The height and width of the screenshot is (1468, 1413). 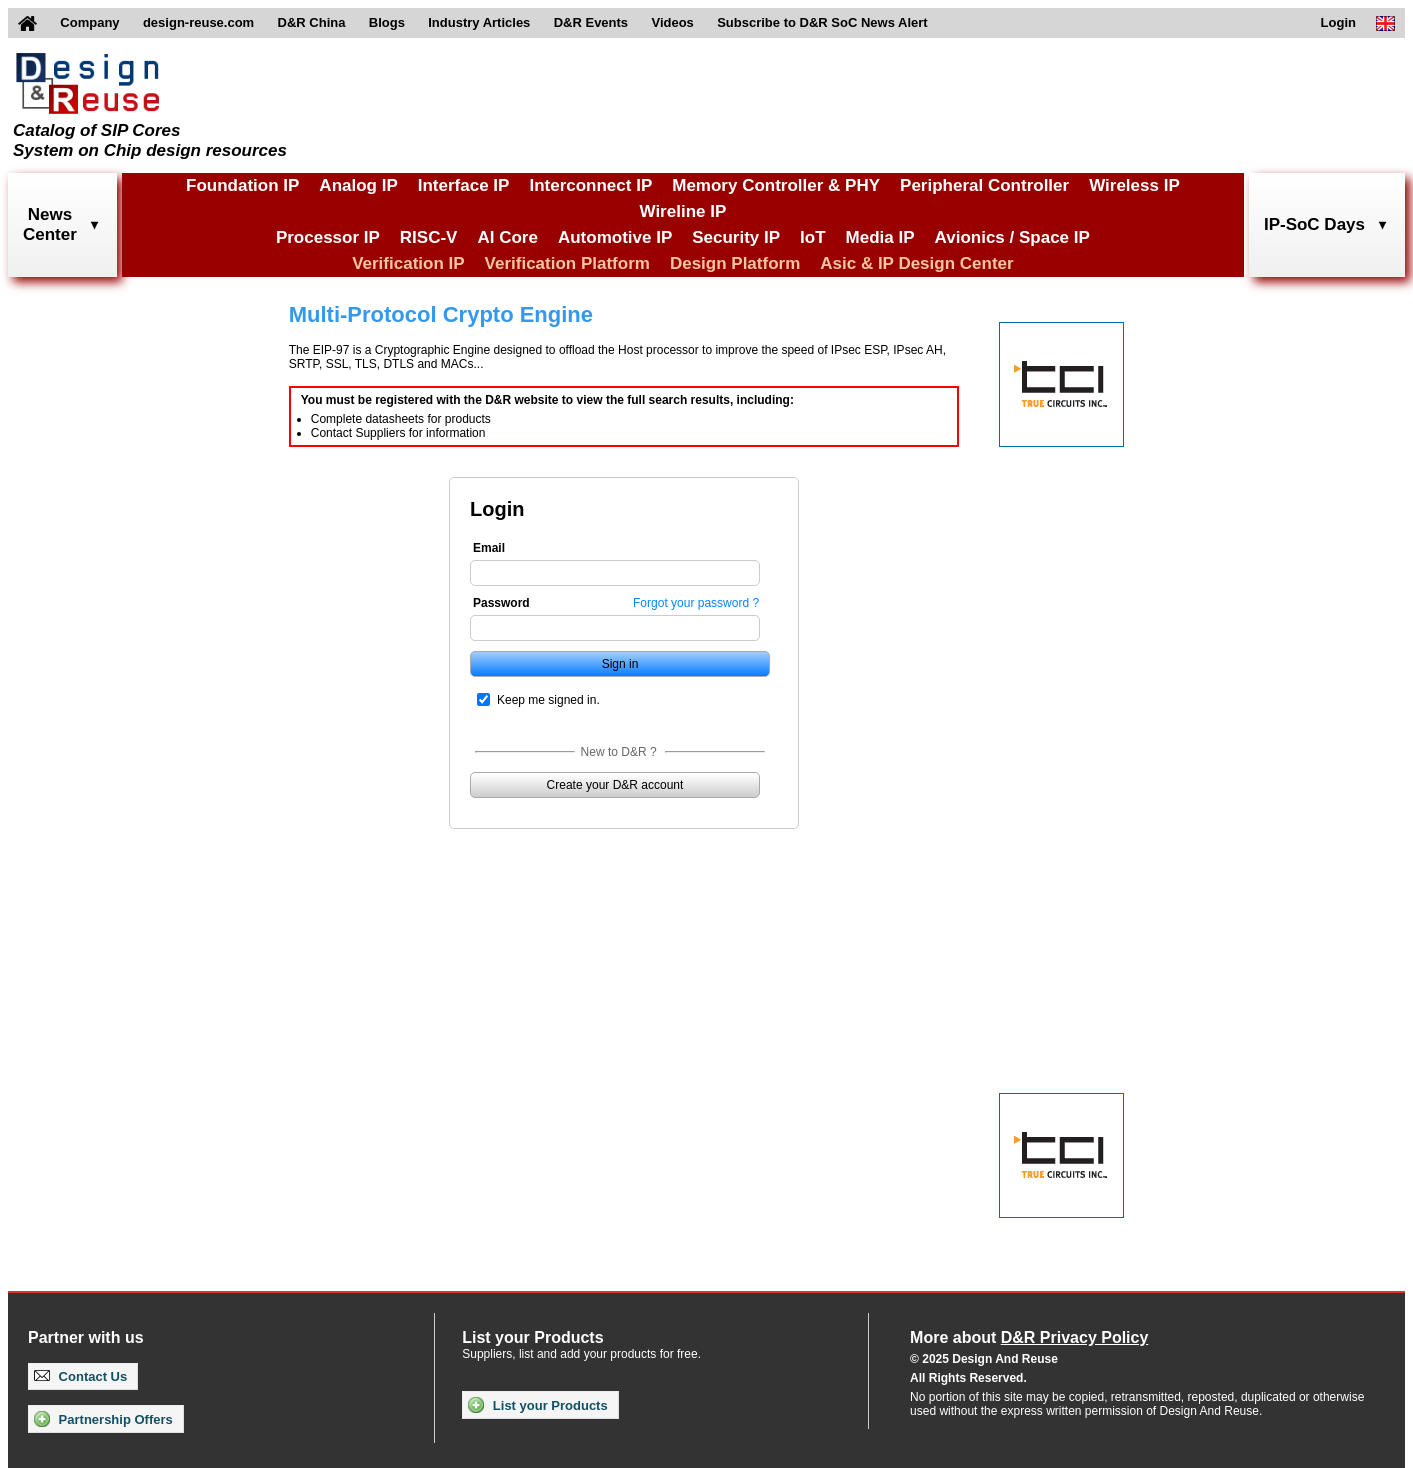 What do you see at coordinates (984, 185) in the screenshot?
I see `Peripheral Controller` at bounding box center [984, 185].